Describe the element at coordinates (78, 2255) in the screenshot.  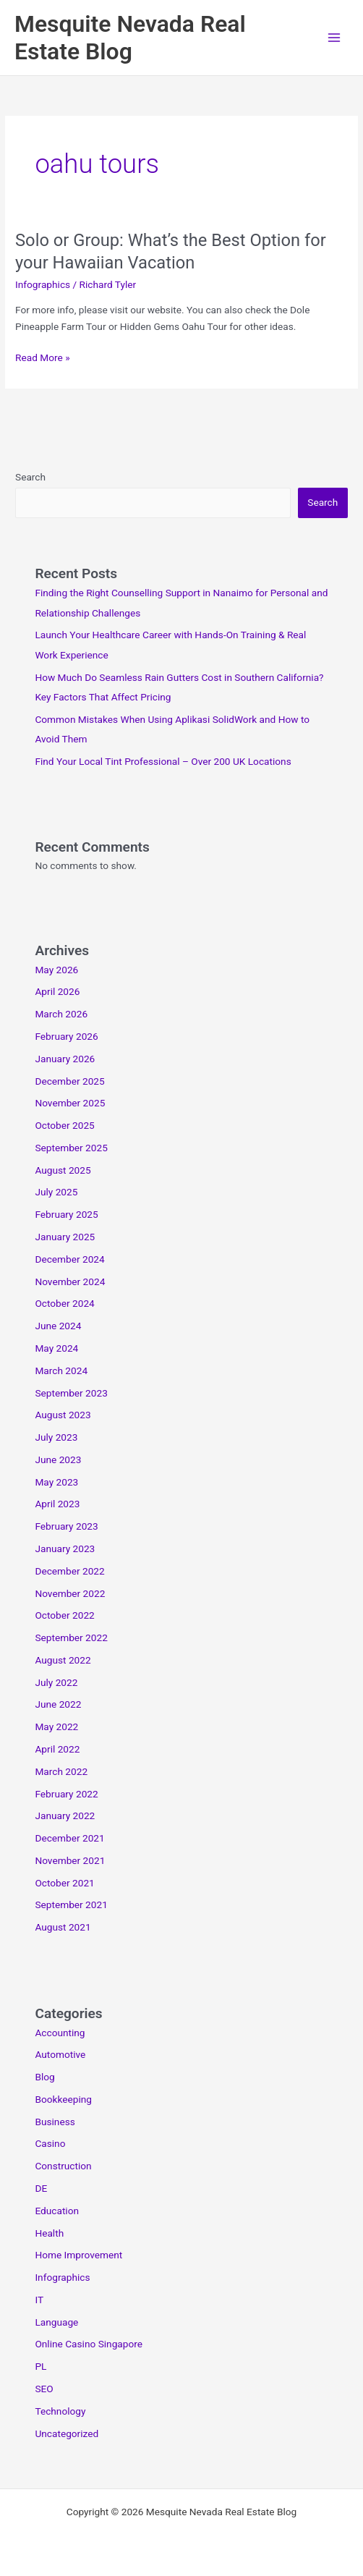
I see `Home Improvement` at that location.